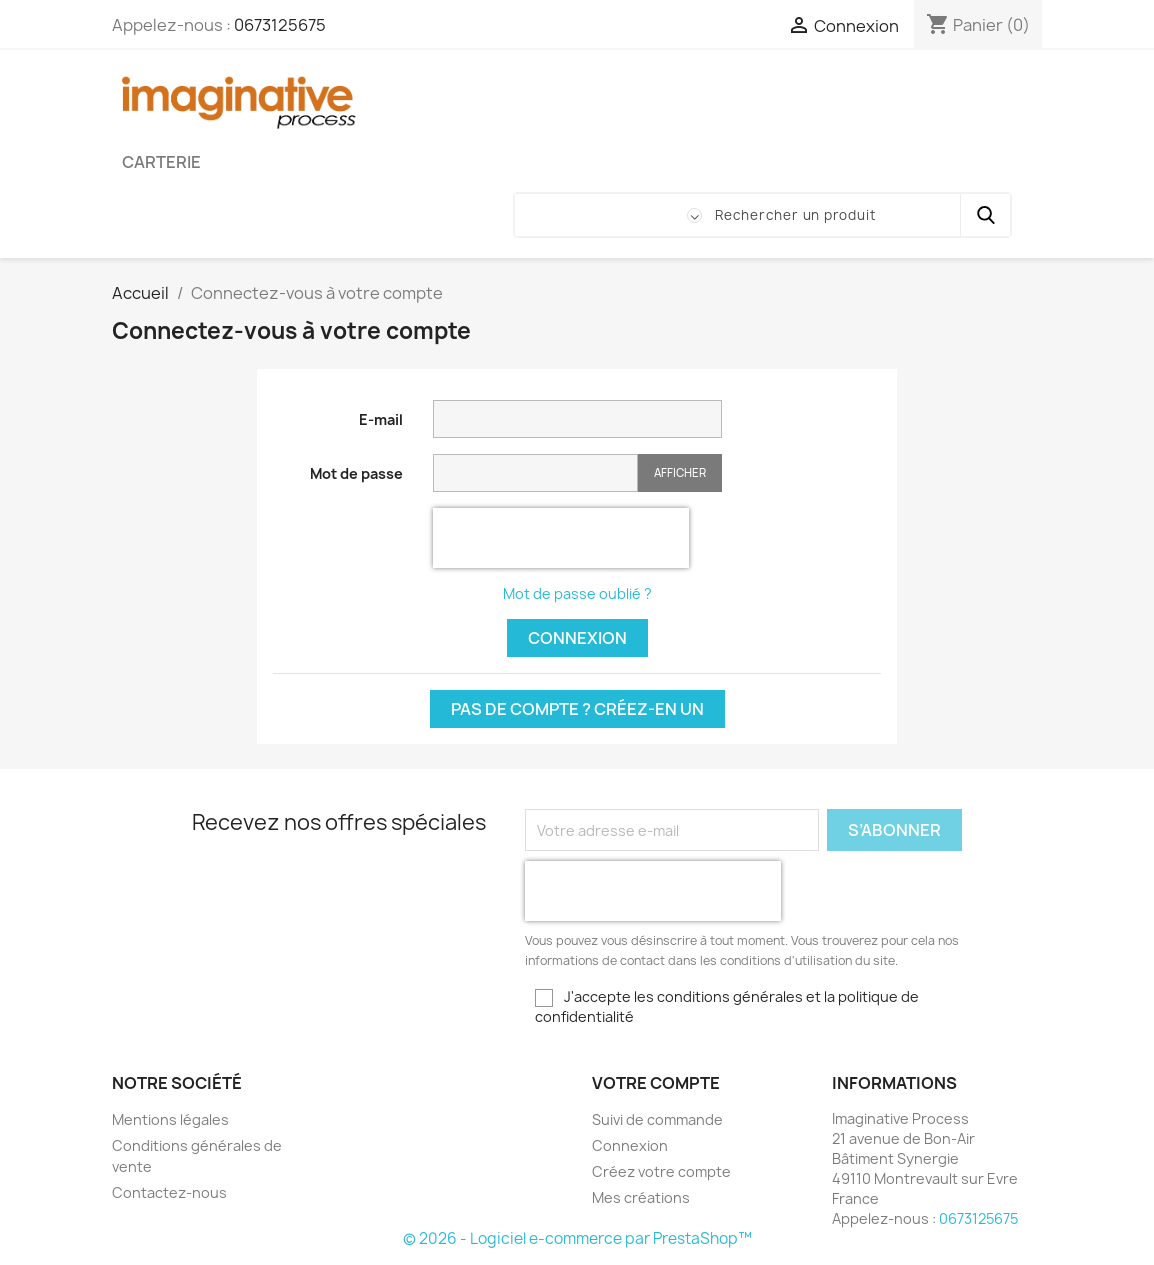 The height and width of the screenshot is (1265, 1154). Describe the element at coordinates (661, 1171) in the screenshot. I see `Créez votre compte` at that location.